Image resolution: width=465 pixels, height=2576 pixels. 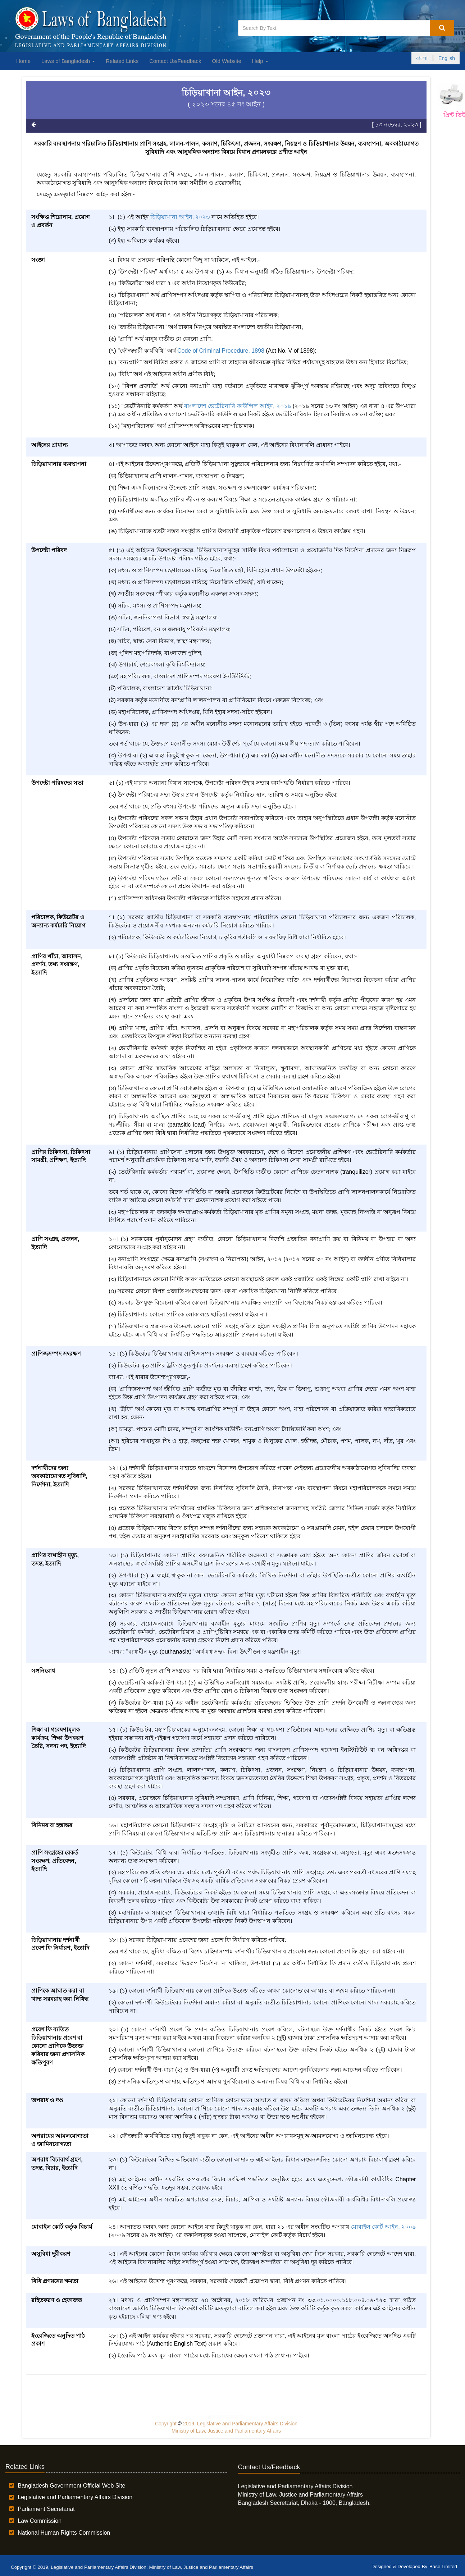 I want to click on Contact Us/Feedback, so click(x=175, y=61).